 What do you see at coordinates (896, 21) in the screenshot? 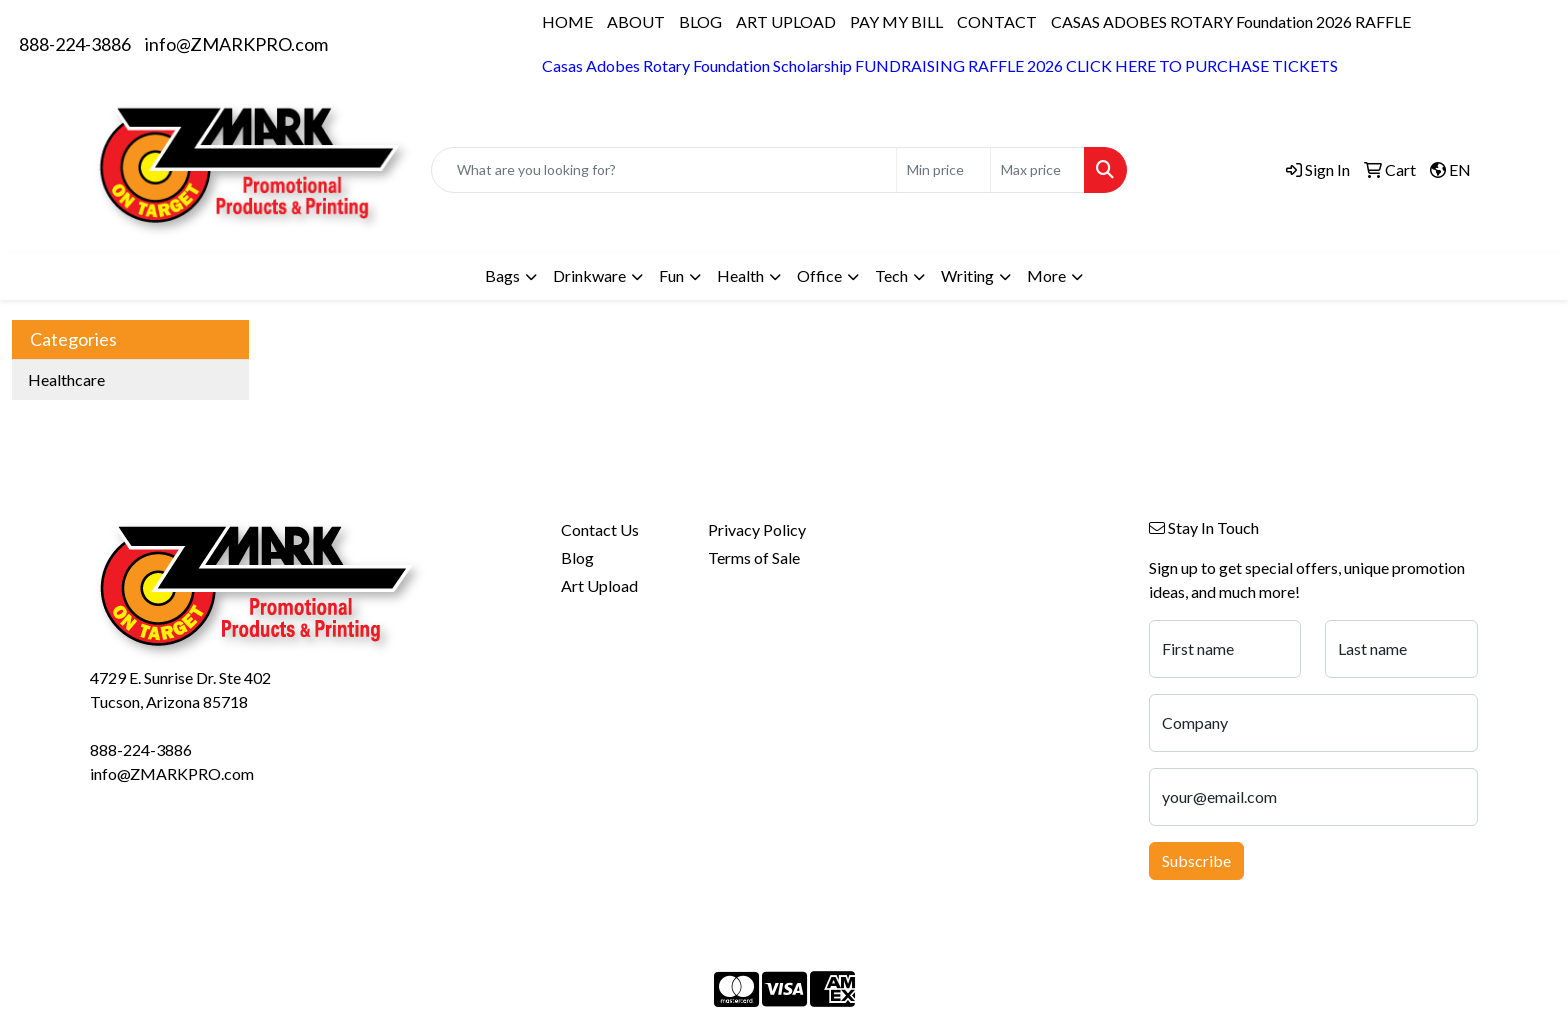
I see `PAY MY BILL` at bounding box center [896, 21].